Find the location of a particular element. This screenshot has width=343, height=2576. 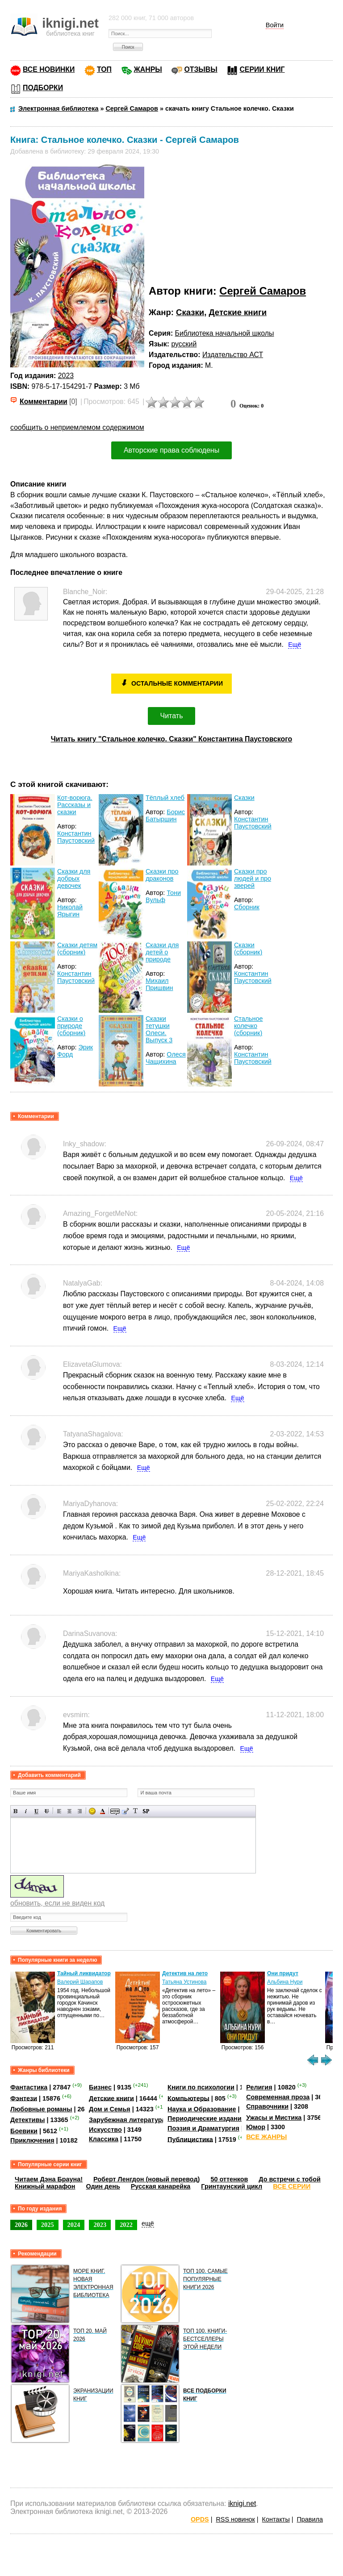

Юмор is located at coordinates (255, 2127).